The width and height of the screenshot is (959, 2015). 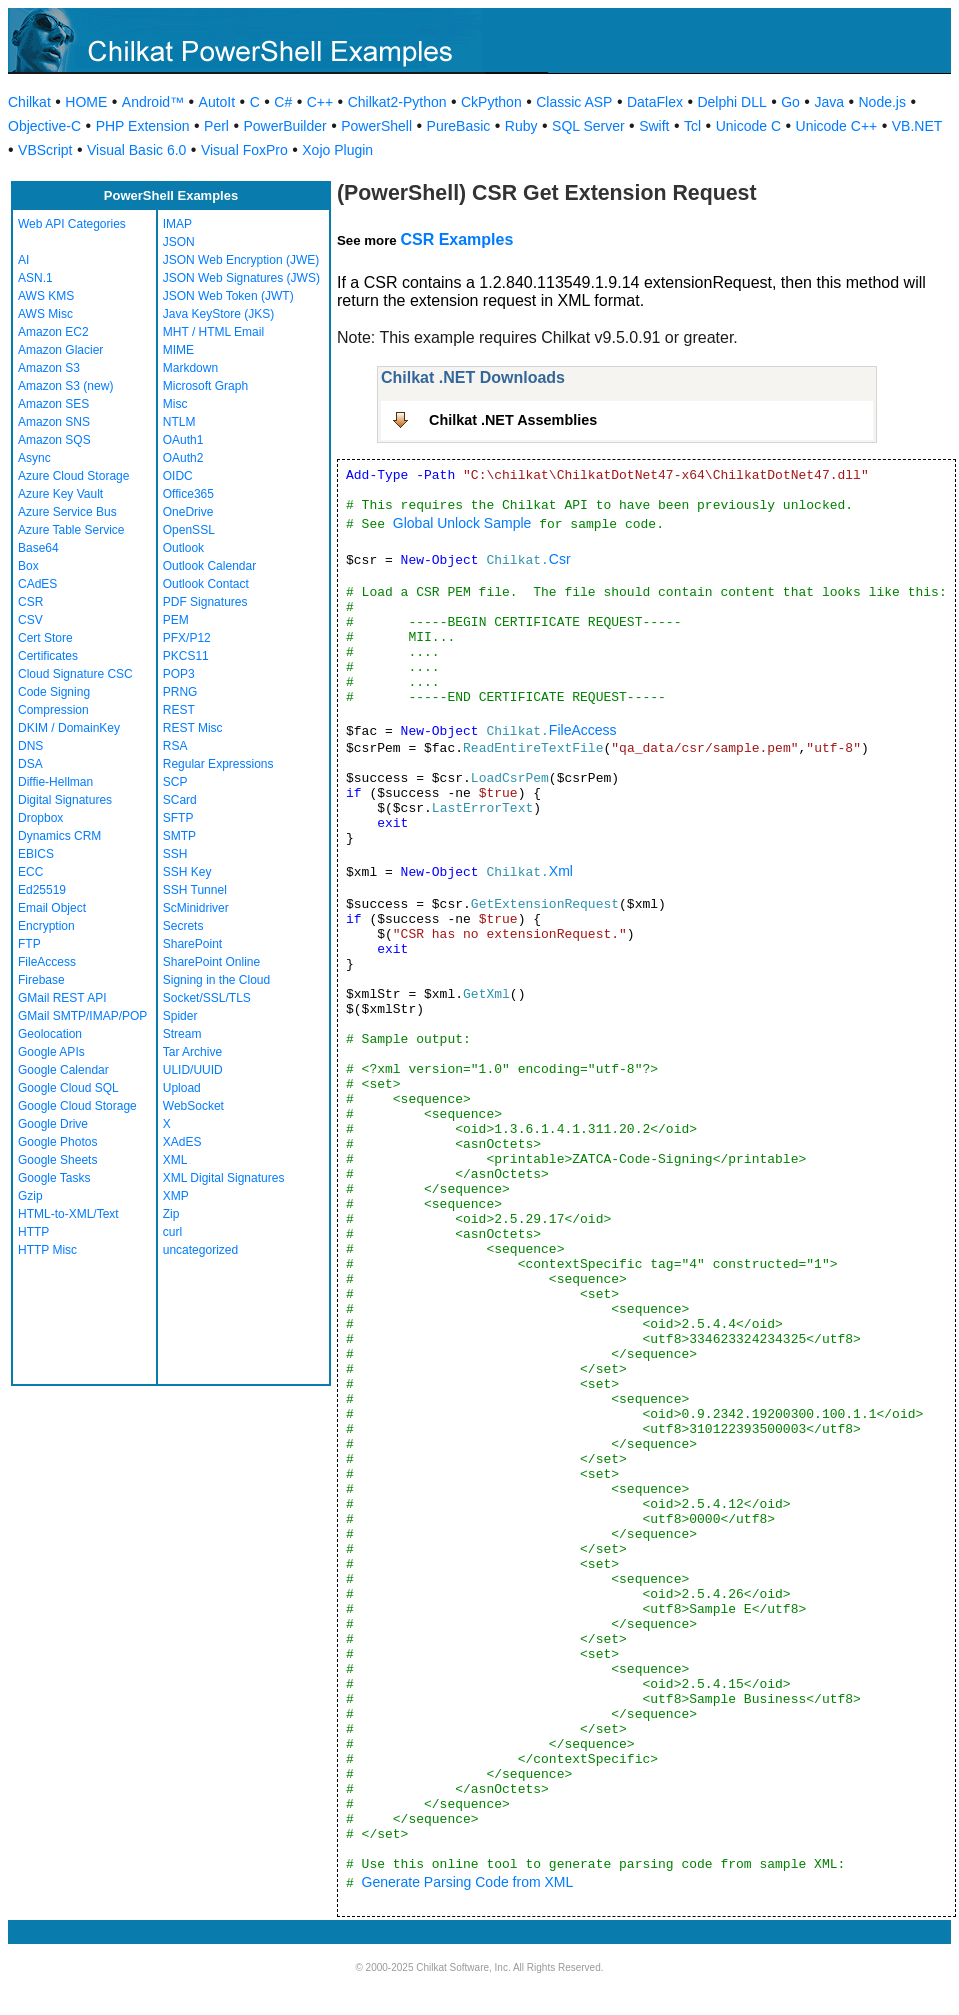 I want to click on Visual Basic 6.0, so click(x=136, y=150).